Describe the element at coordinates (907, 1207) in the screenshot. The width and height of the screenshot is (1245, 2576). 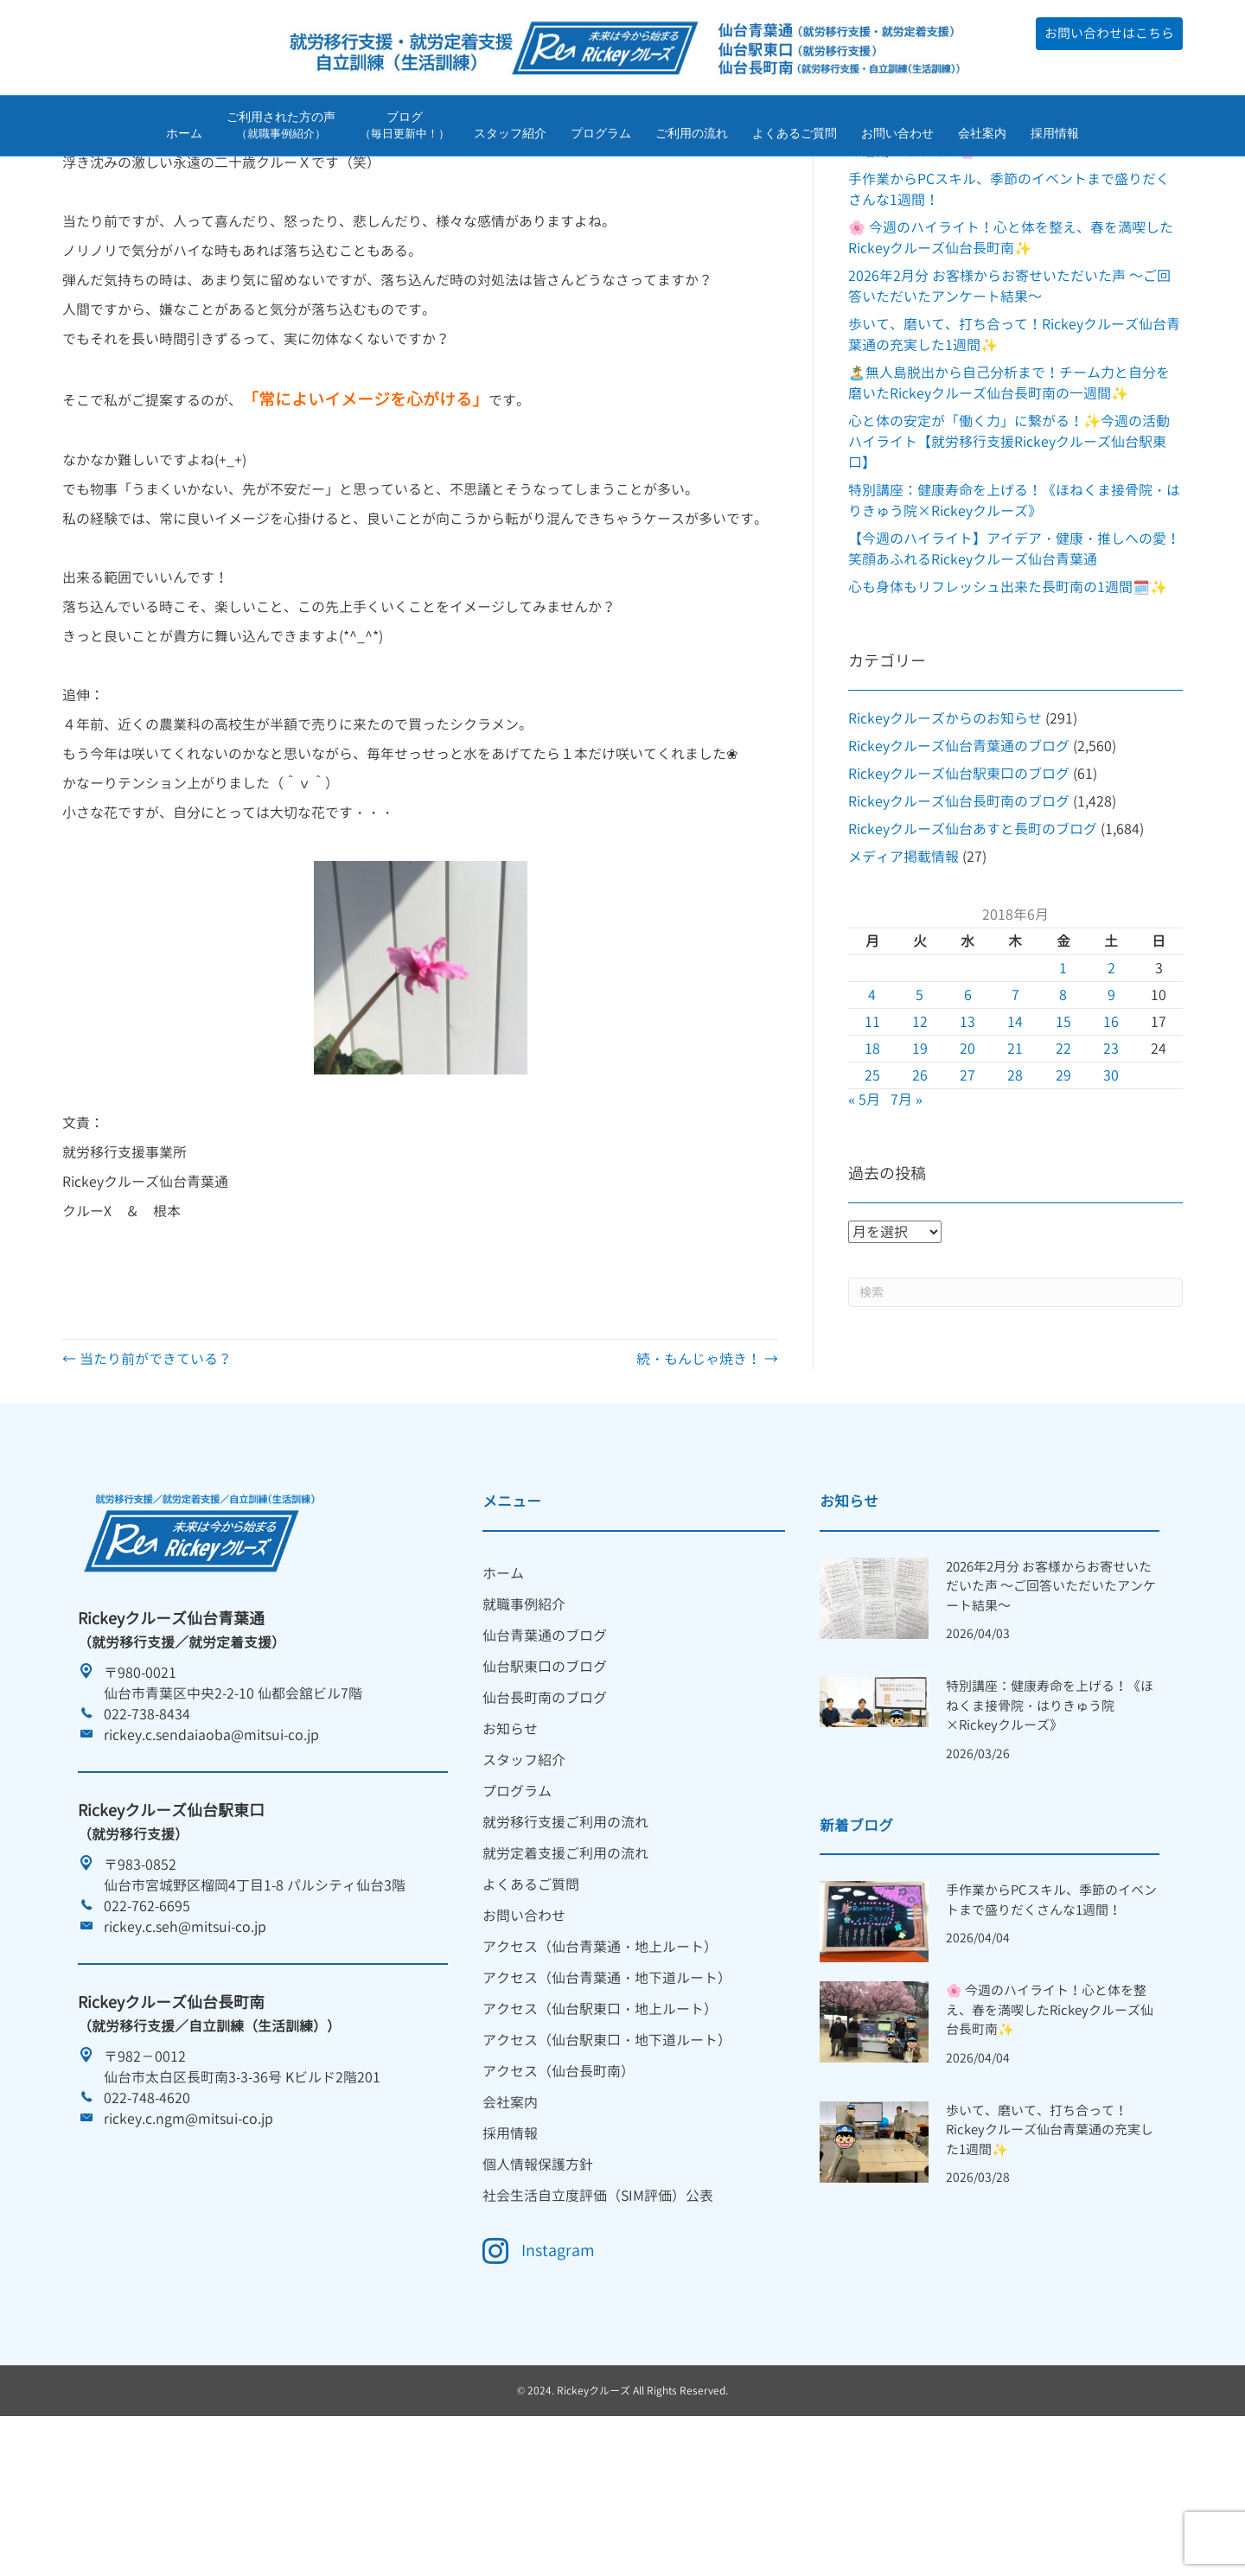
I see `7月 »` at that location.